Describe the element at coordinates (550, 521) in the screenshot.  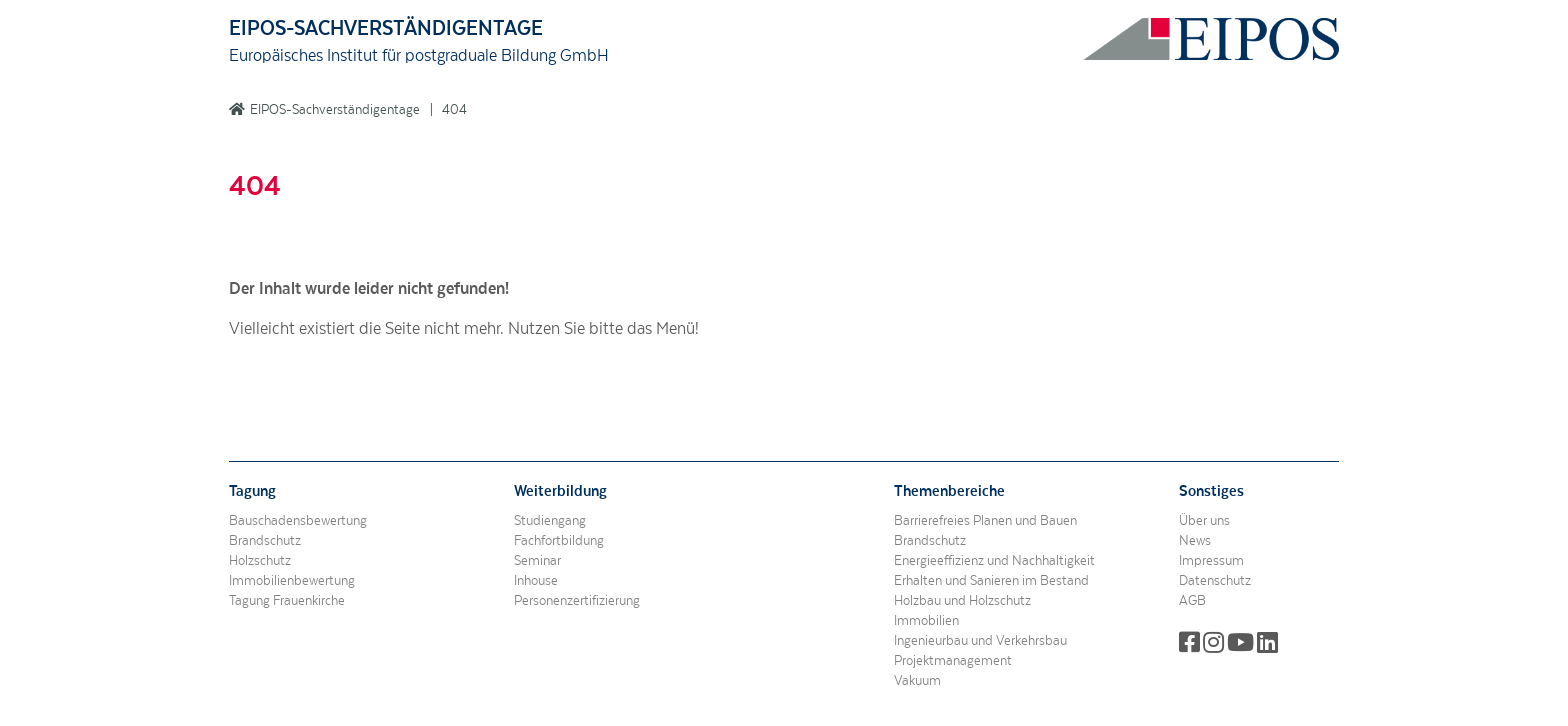
I see `Studiengang` at that location.